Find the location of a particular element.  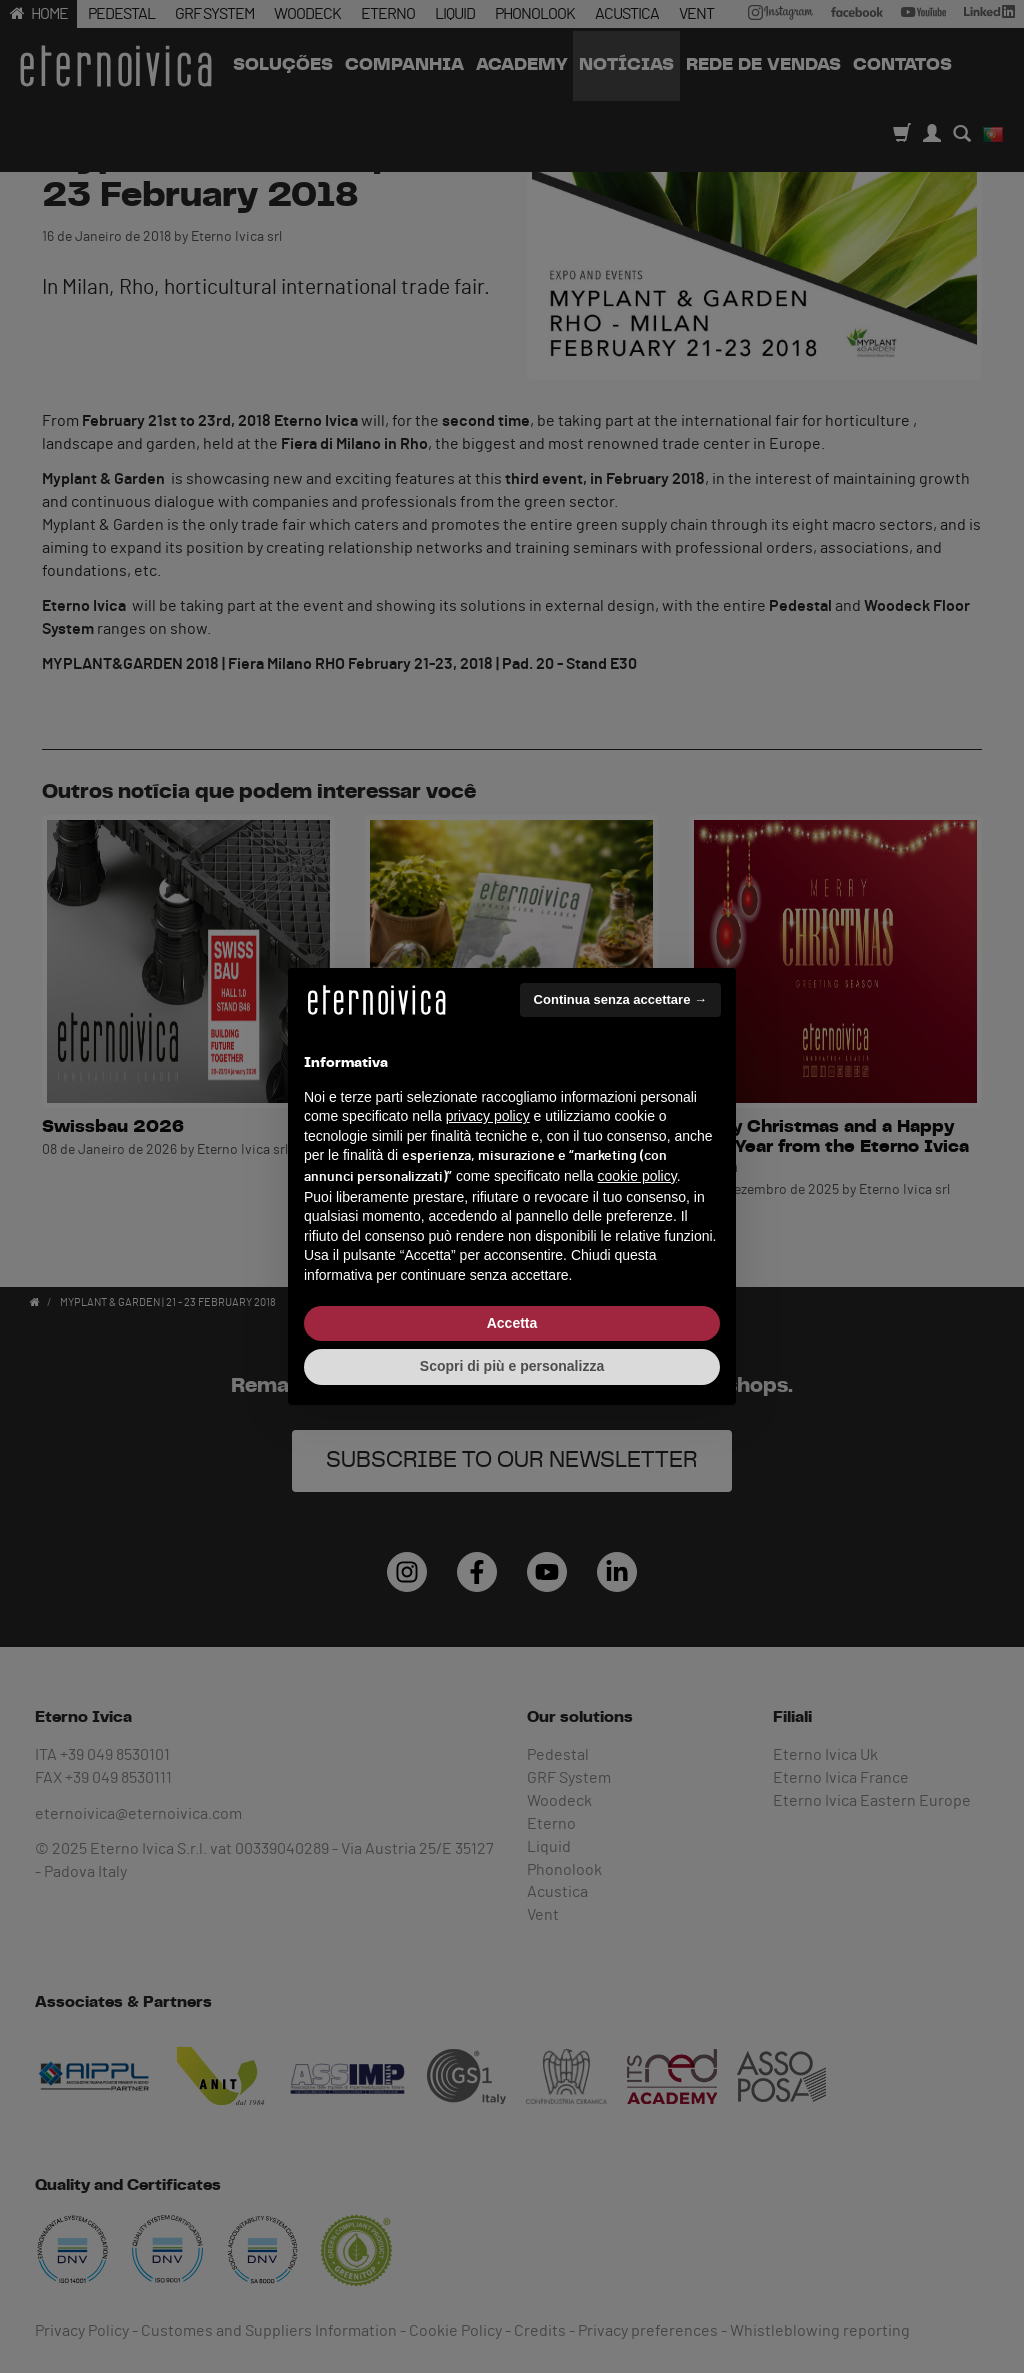

privacy policy [button] is located at coordinates (488, 1116).